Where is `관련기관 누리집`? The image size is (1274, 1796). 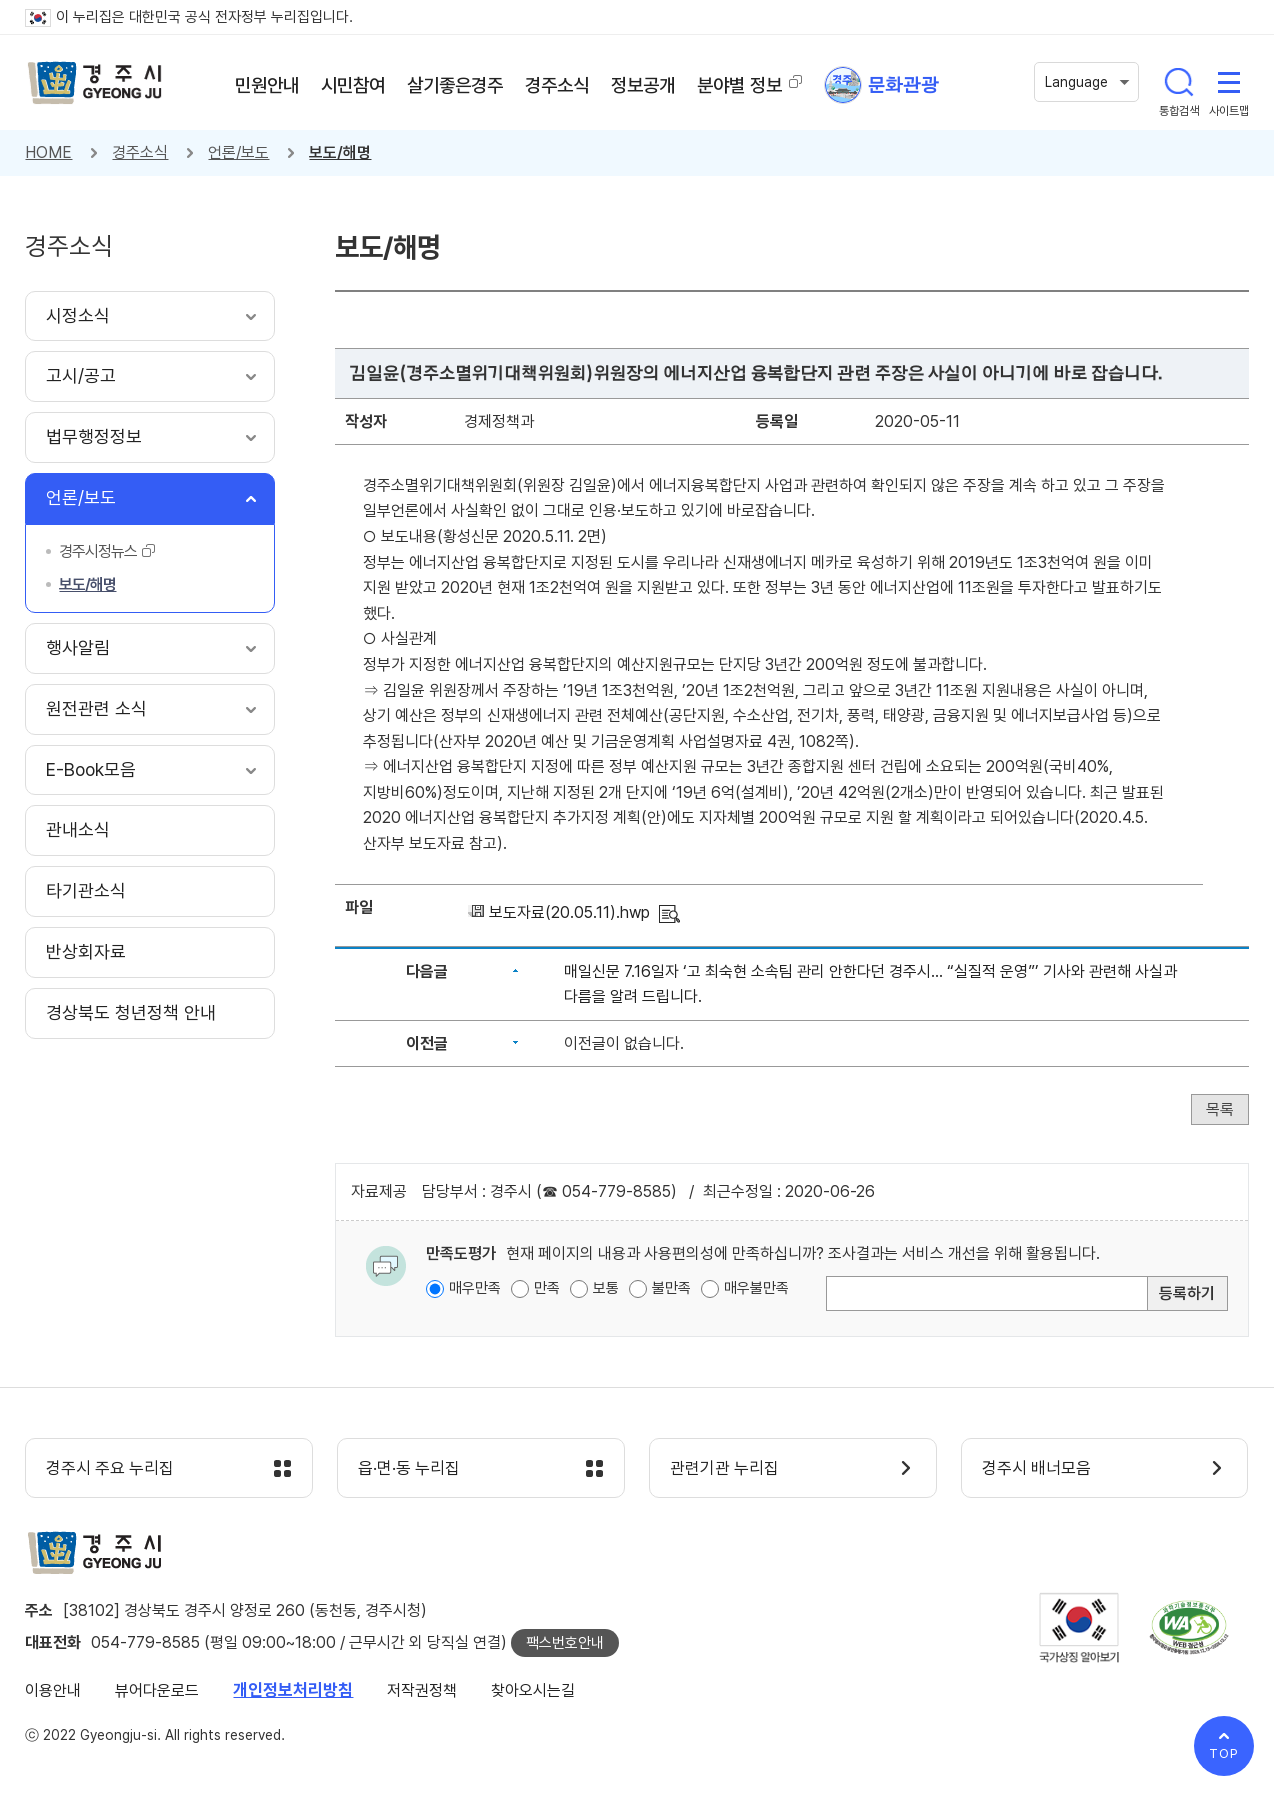 관련기관 누리집 is located at coordinates (724, 1469).